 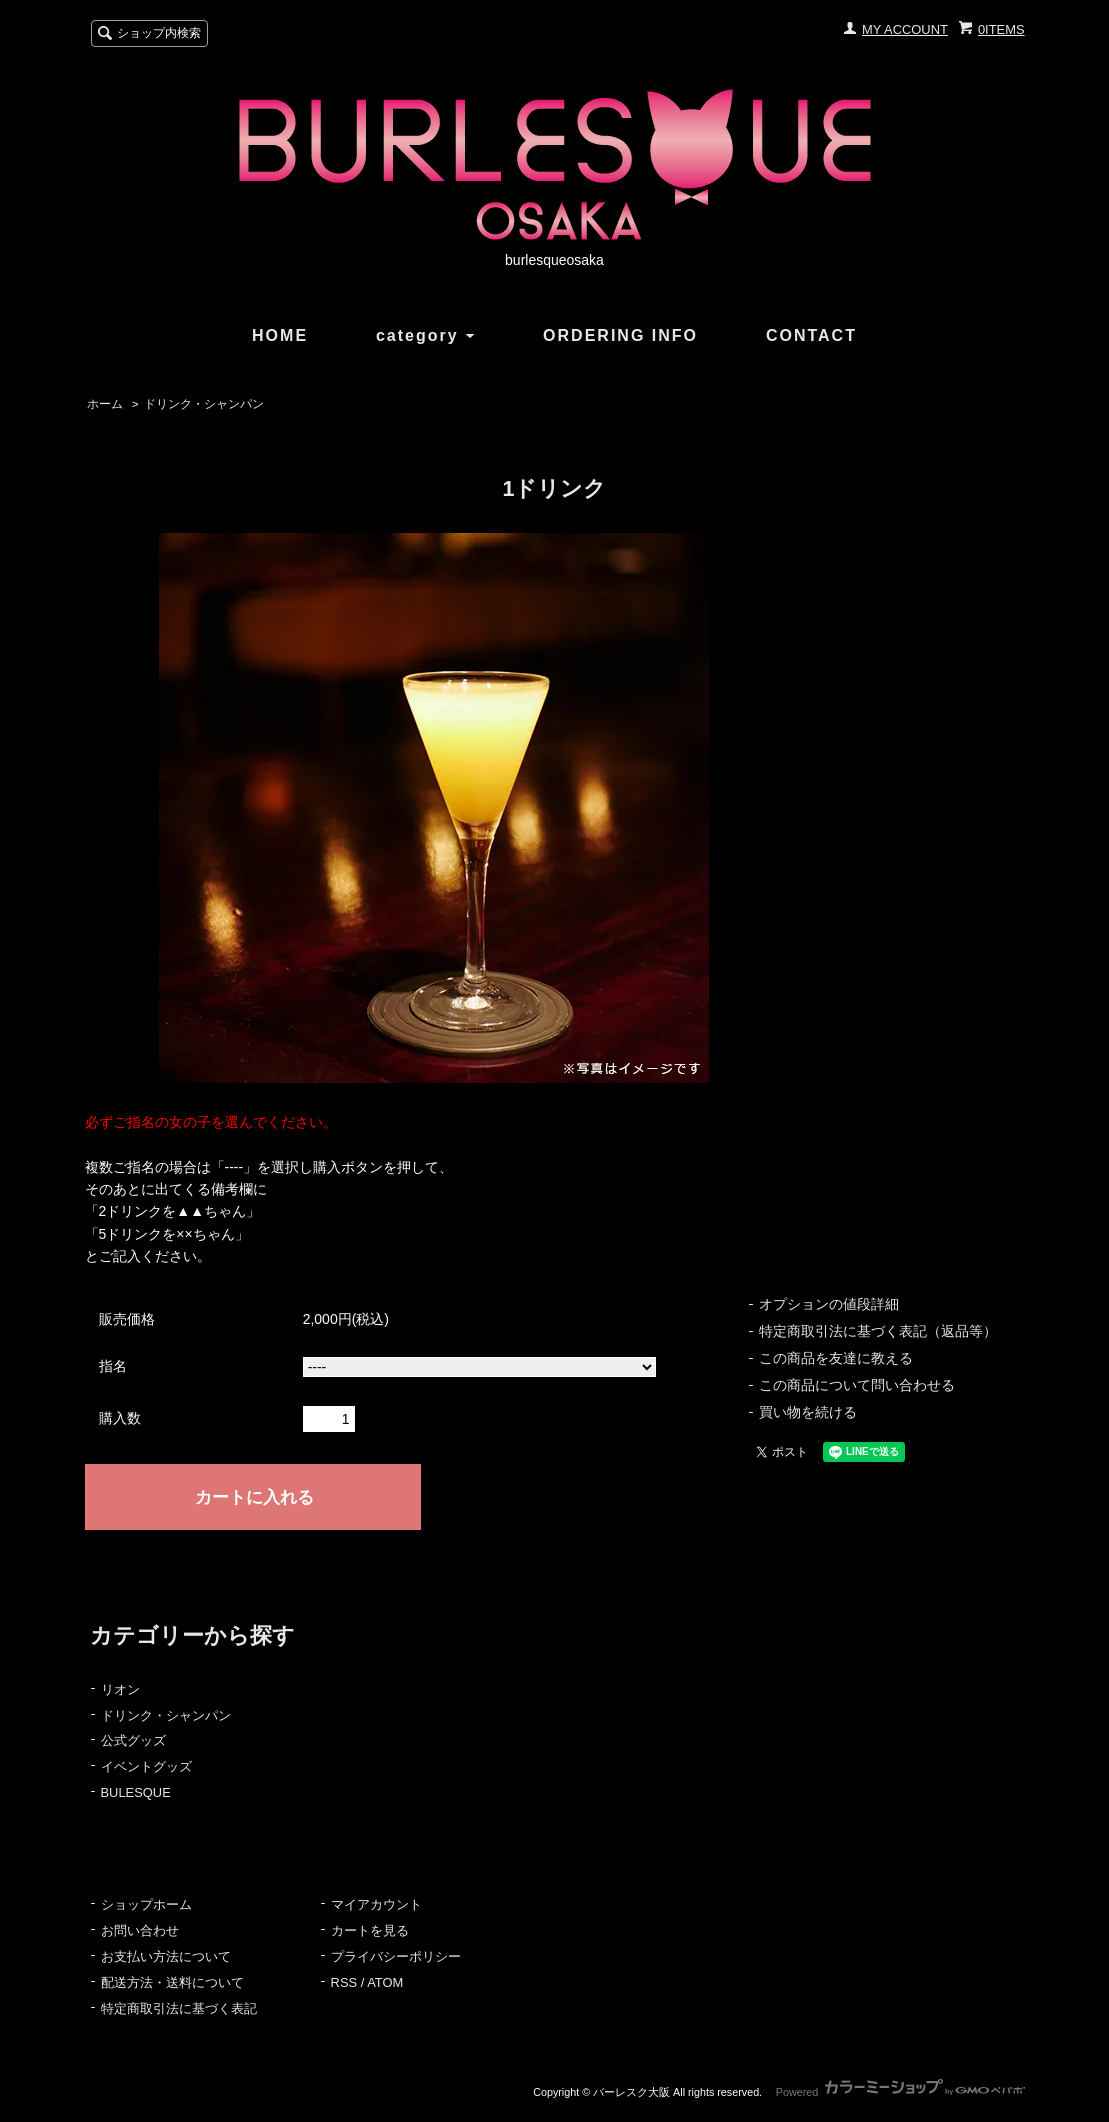 What do you see at coordinates (166, 1956) in the screenshot?
I see `お支払い方法について` at bounding box center [166, 1956].